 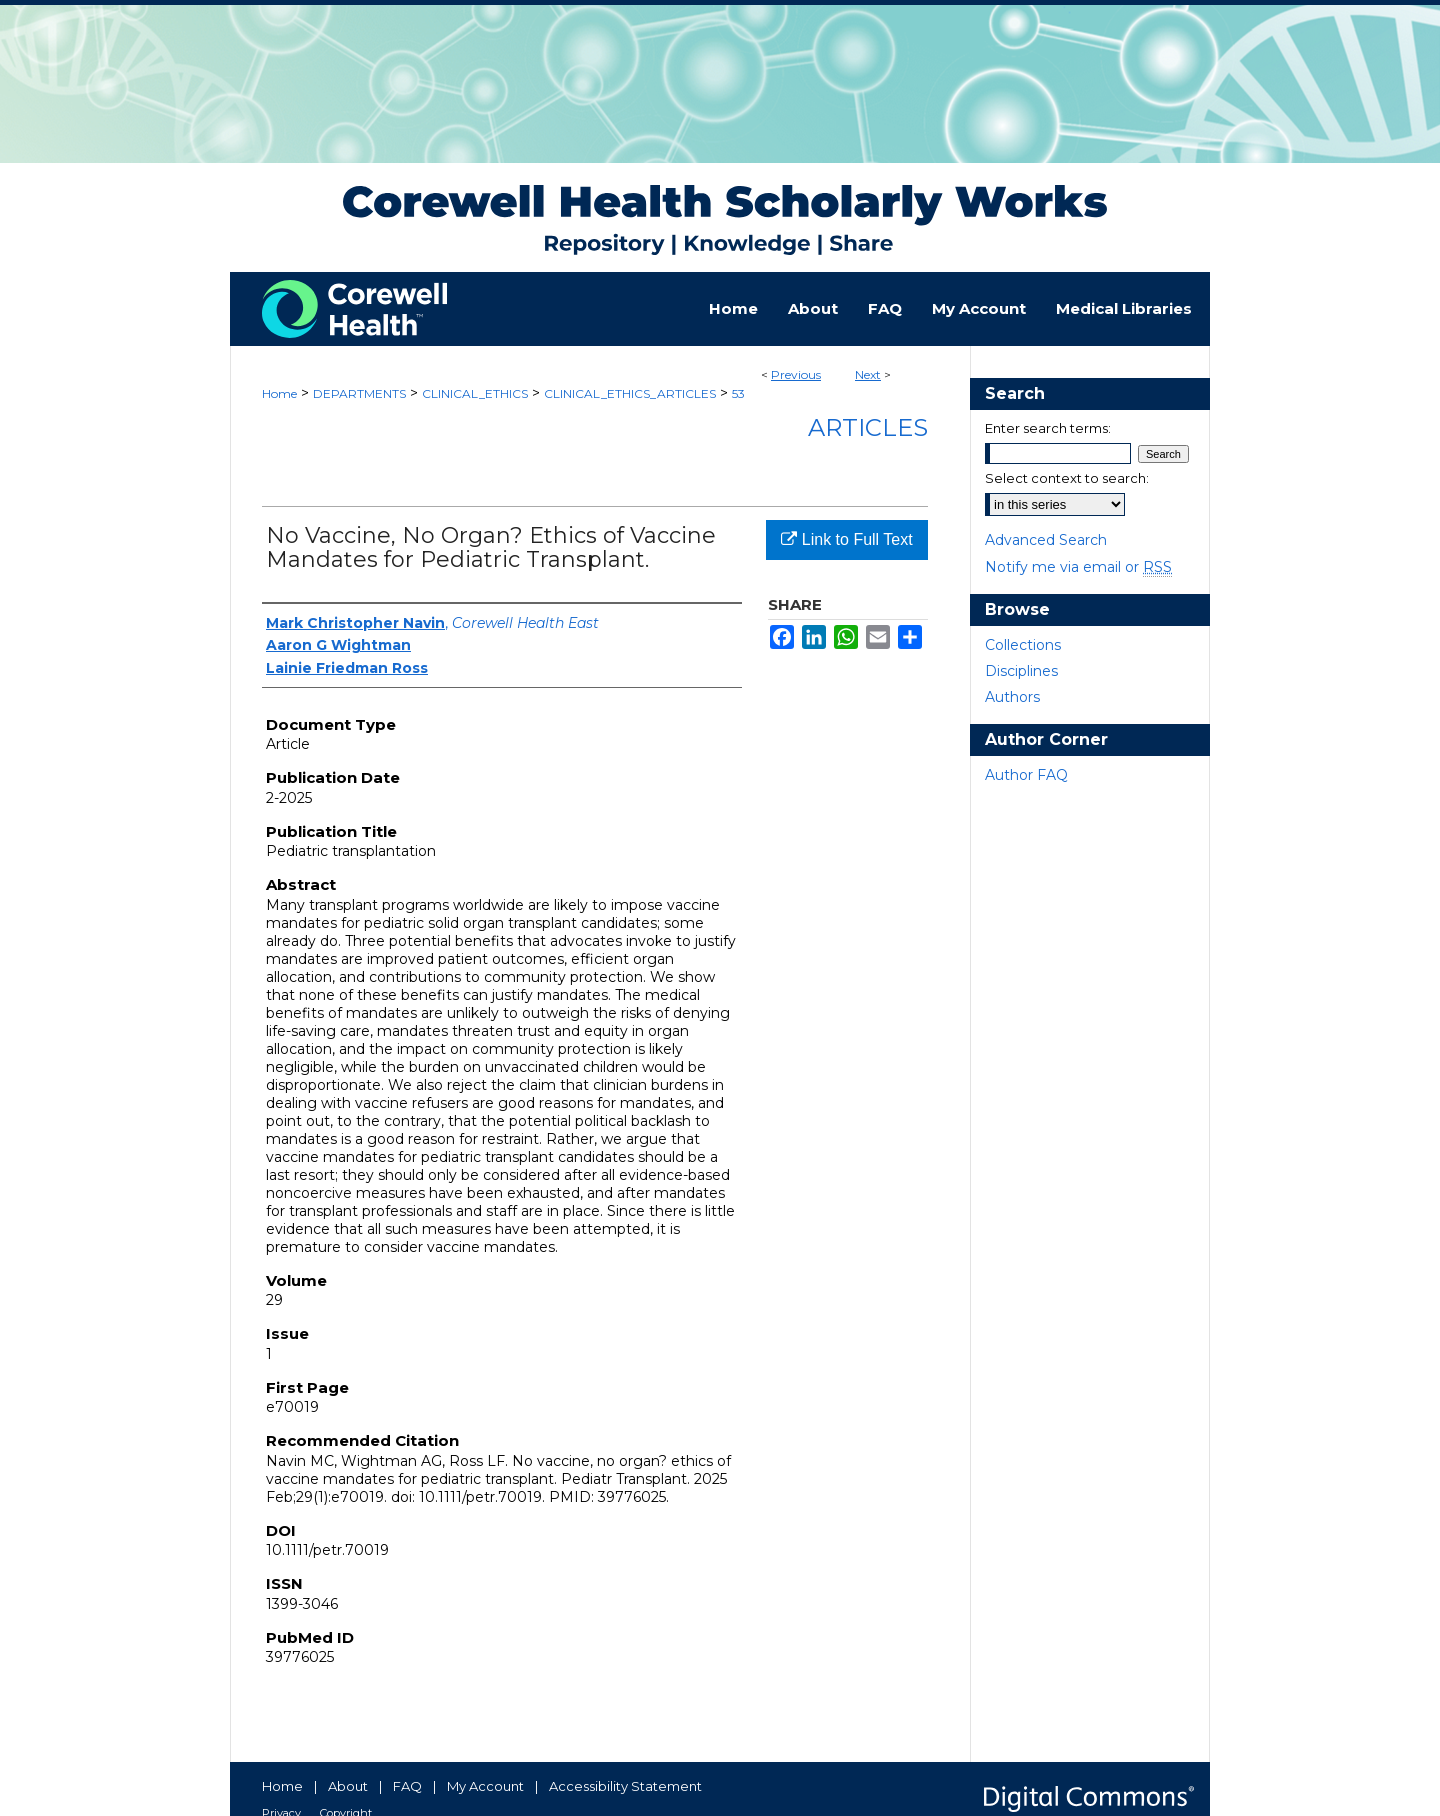 I want to click on Next, so click(x=868, y=374).